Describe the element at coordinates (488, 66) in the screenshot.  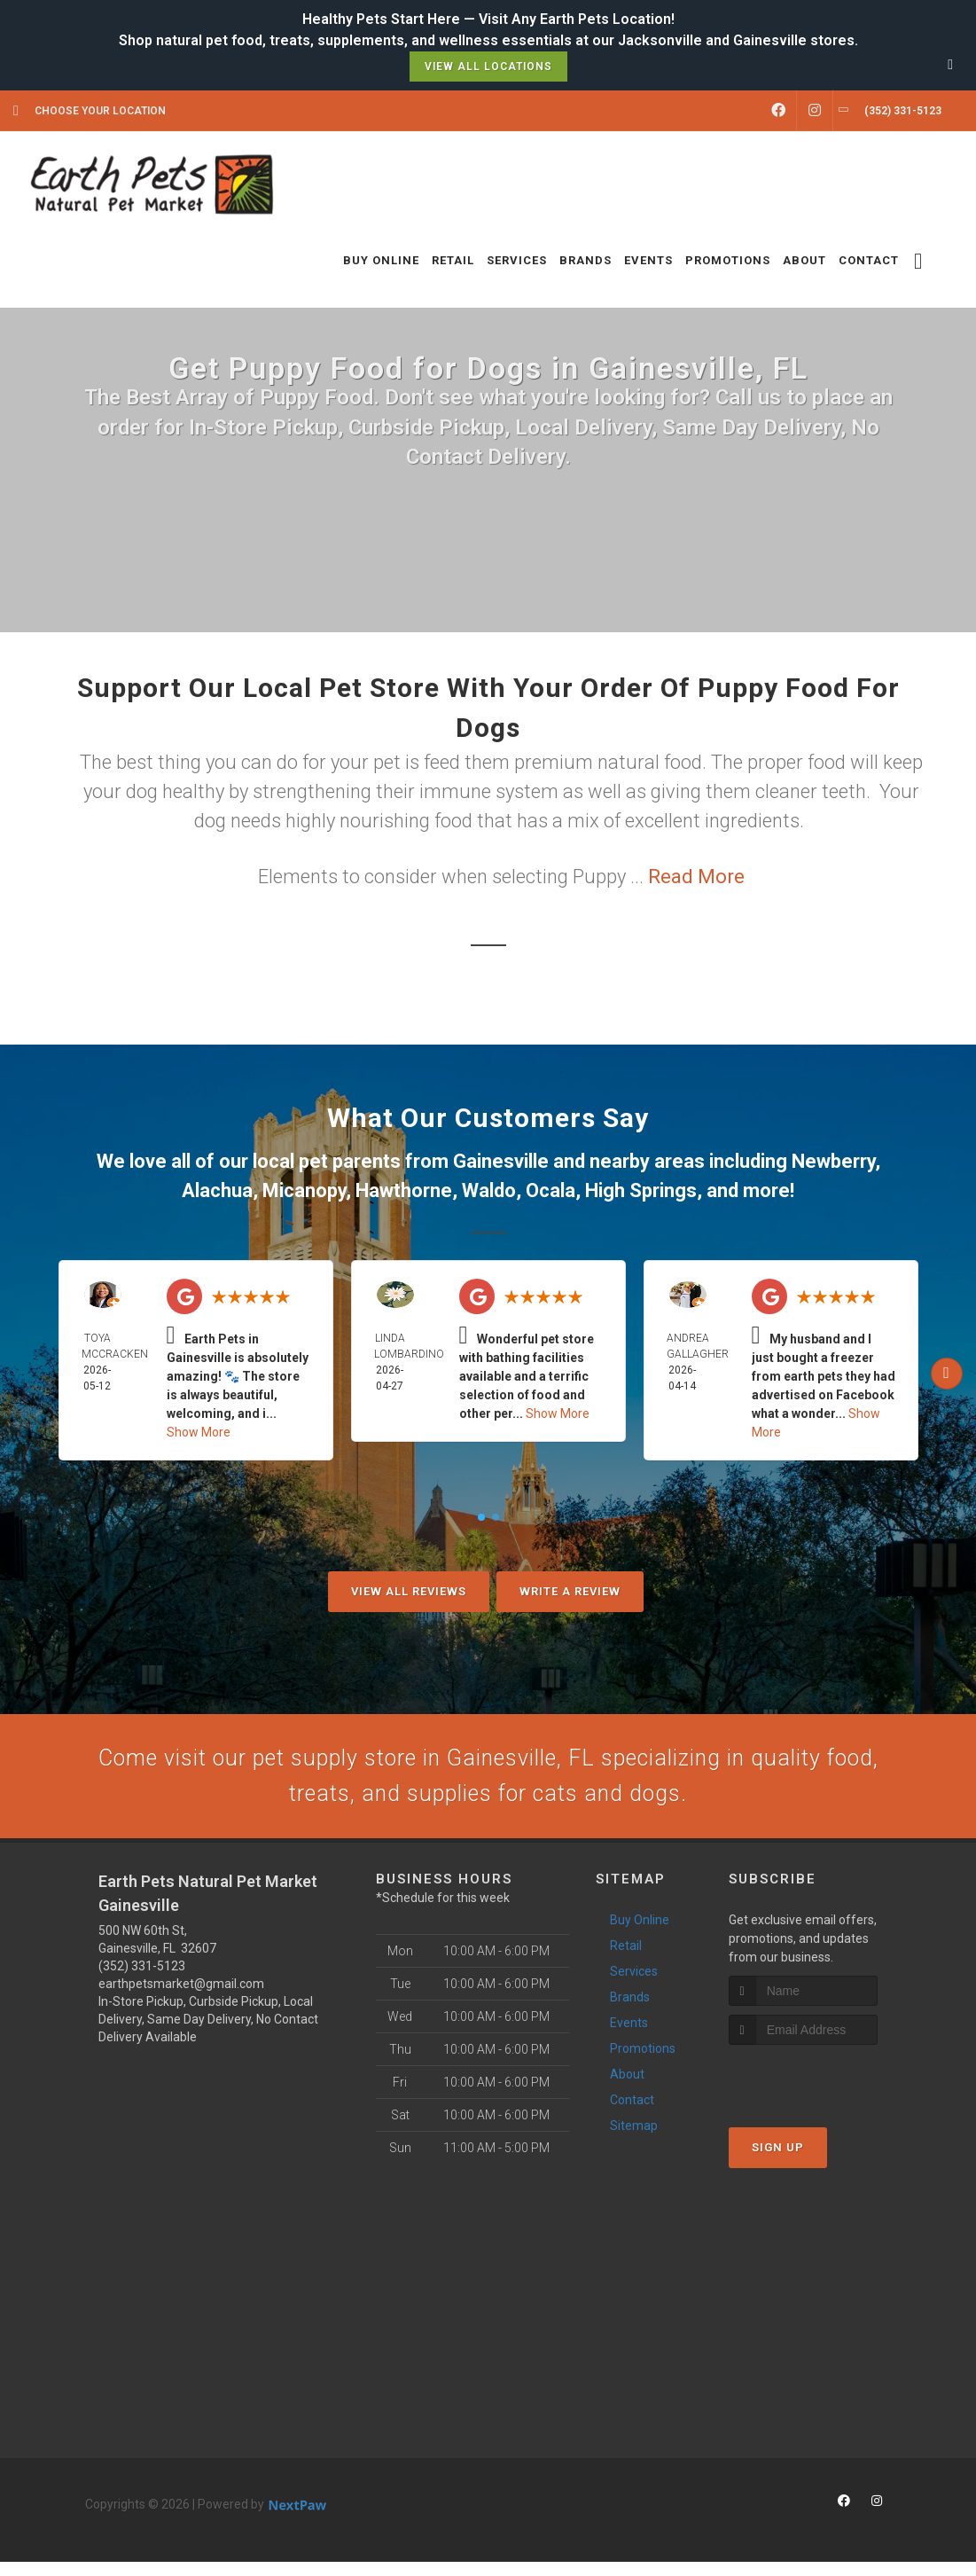
I see `View All Locations` at that location.